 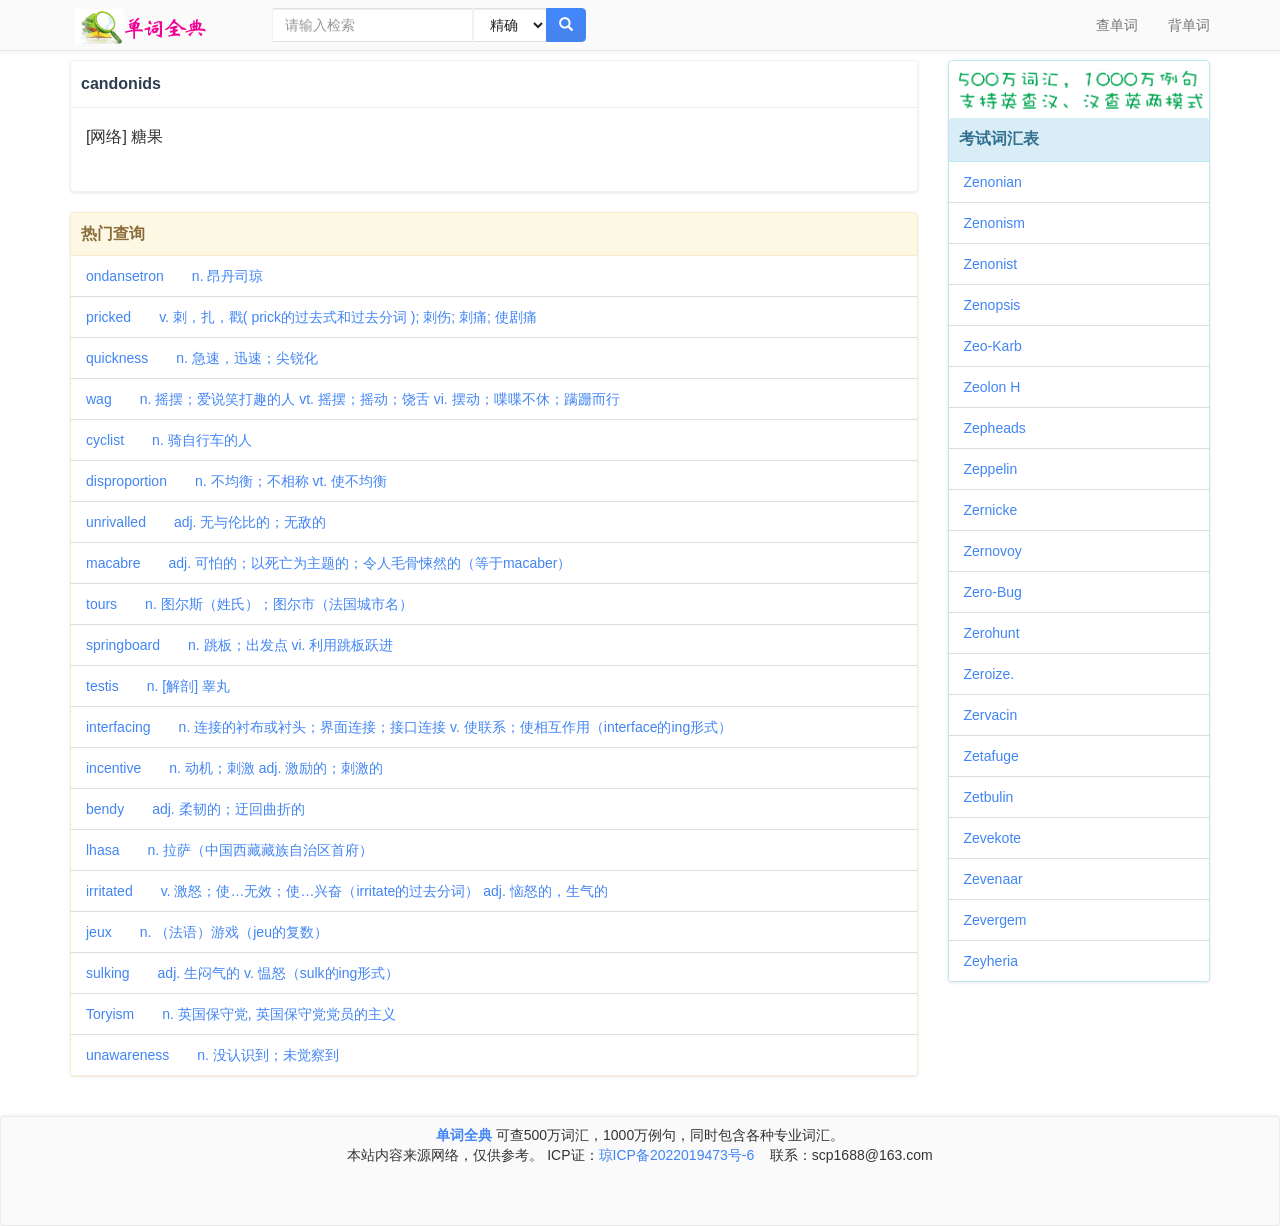 What do you see at coordinates (999, 305) in the screenshot?
I see `Zenopsis` at bounding box center [999, 305].